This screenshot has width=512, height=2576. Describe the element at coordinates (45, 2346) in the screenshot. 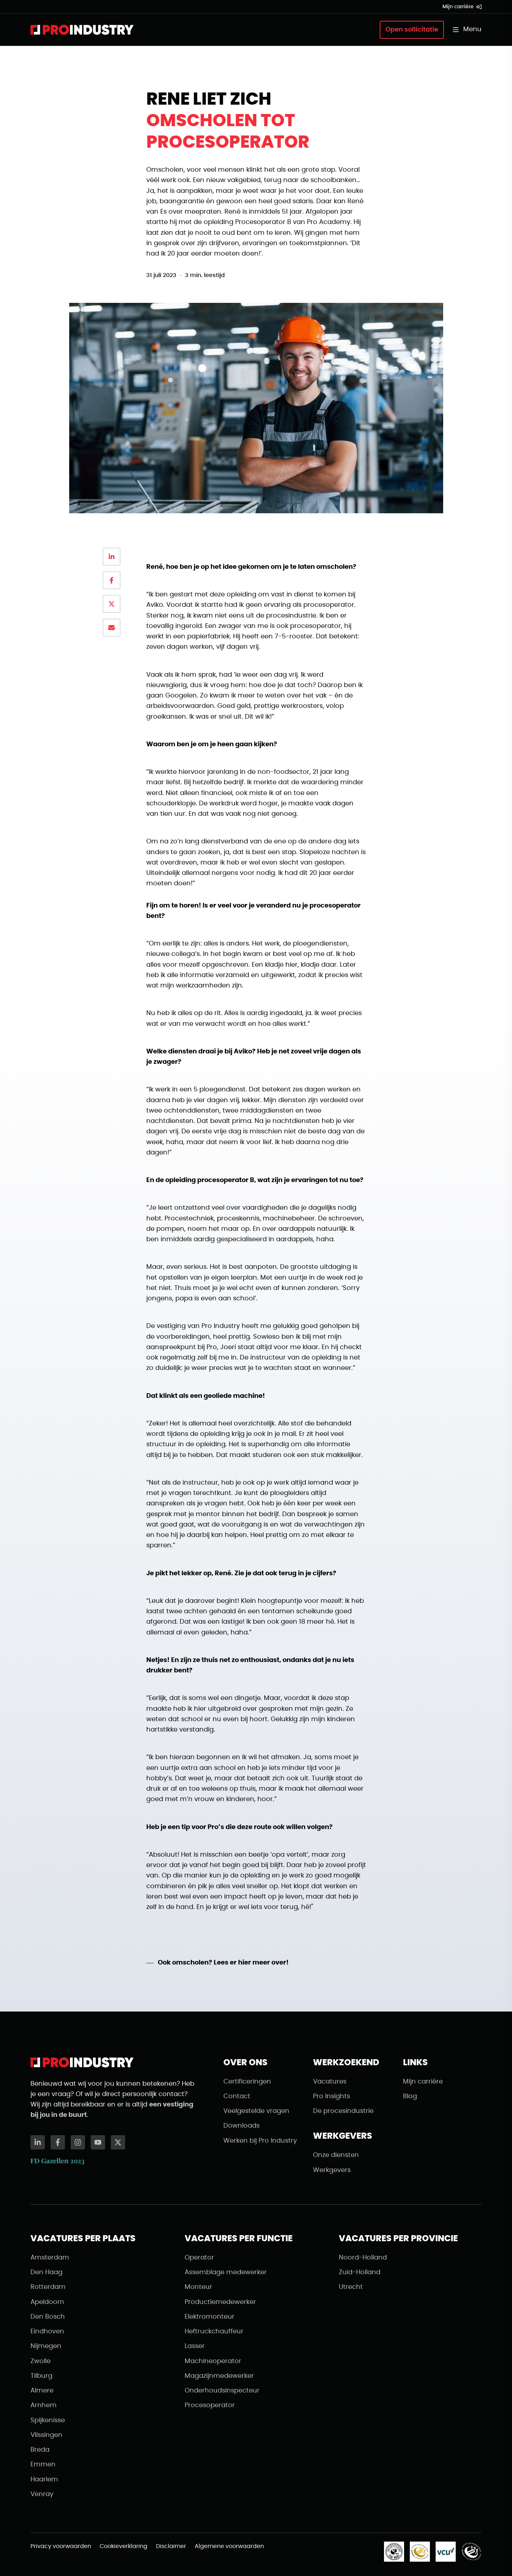

I see `Nijmegen` at that location.